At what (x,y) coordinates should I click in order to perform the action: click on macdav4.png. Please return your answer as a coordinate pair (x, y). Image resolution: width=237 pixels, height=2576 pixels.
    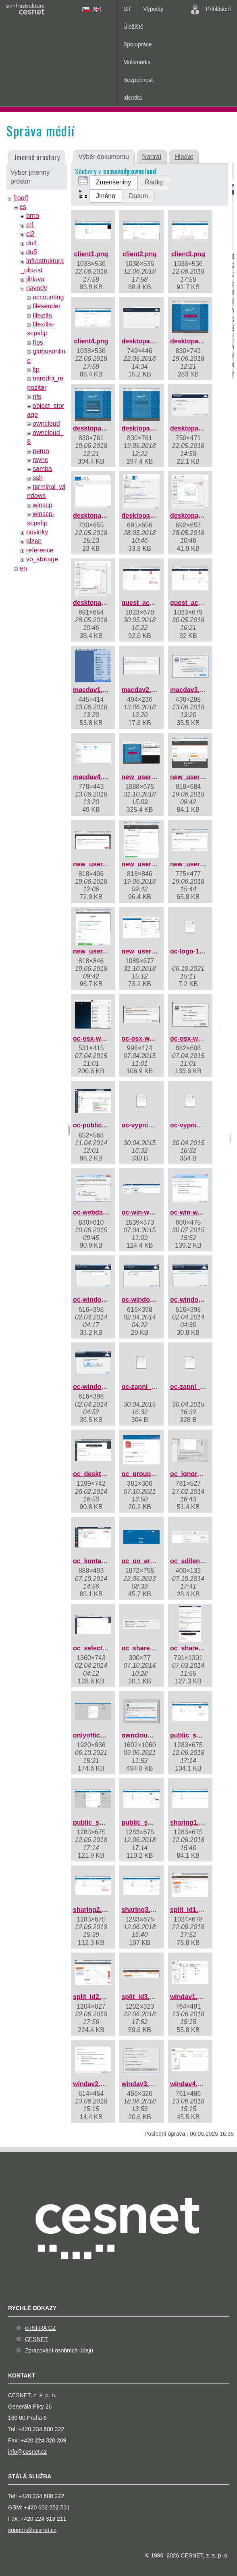
    Looking at the image, I should click on (93, 777).